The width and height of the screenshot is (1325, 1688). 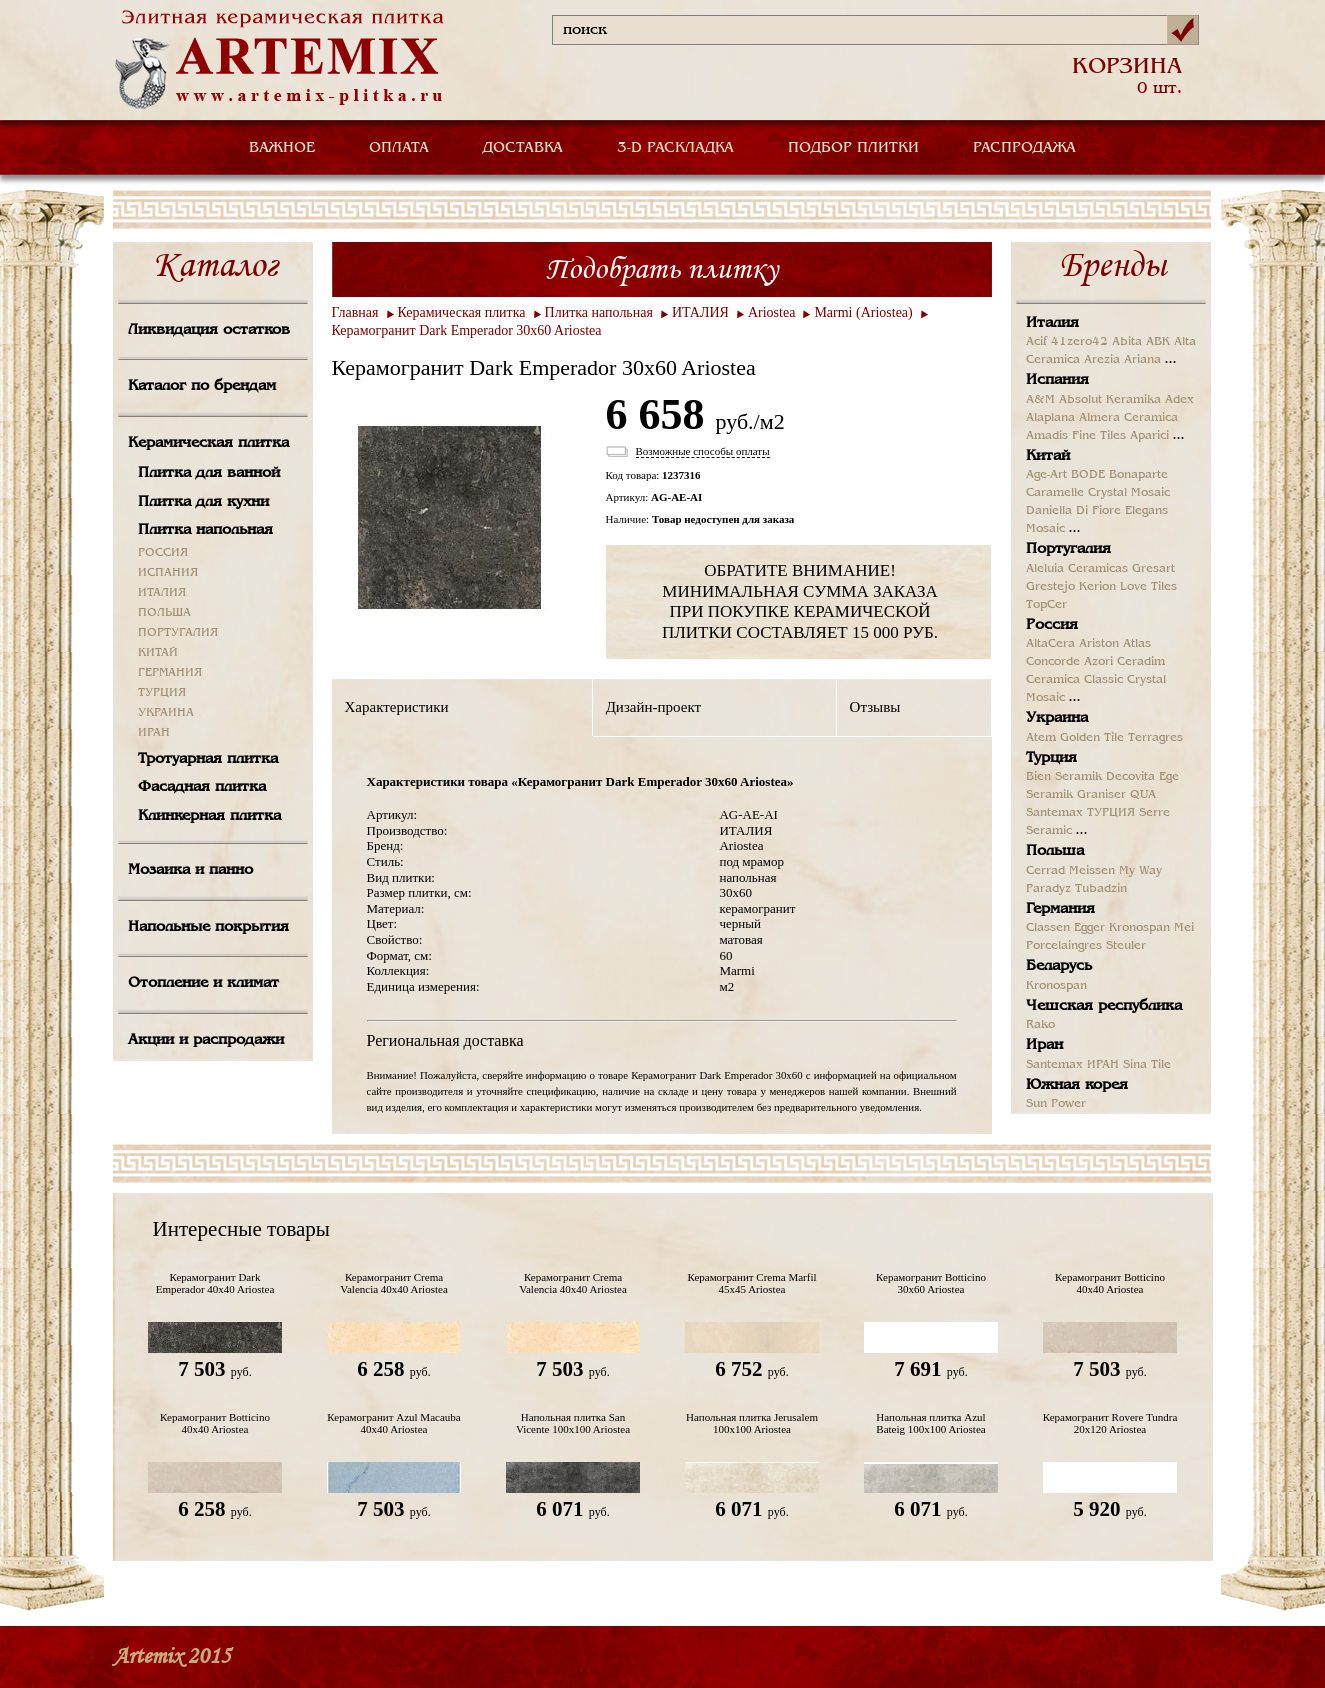 I want to click on Каталог по брендам, so click(x=202, y=386).